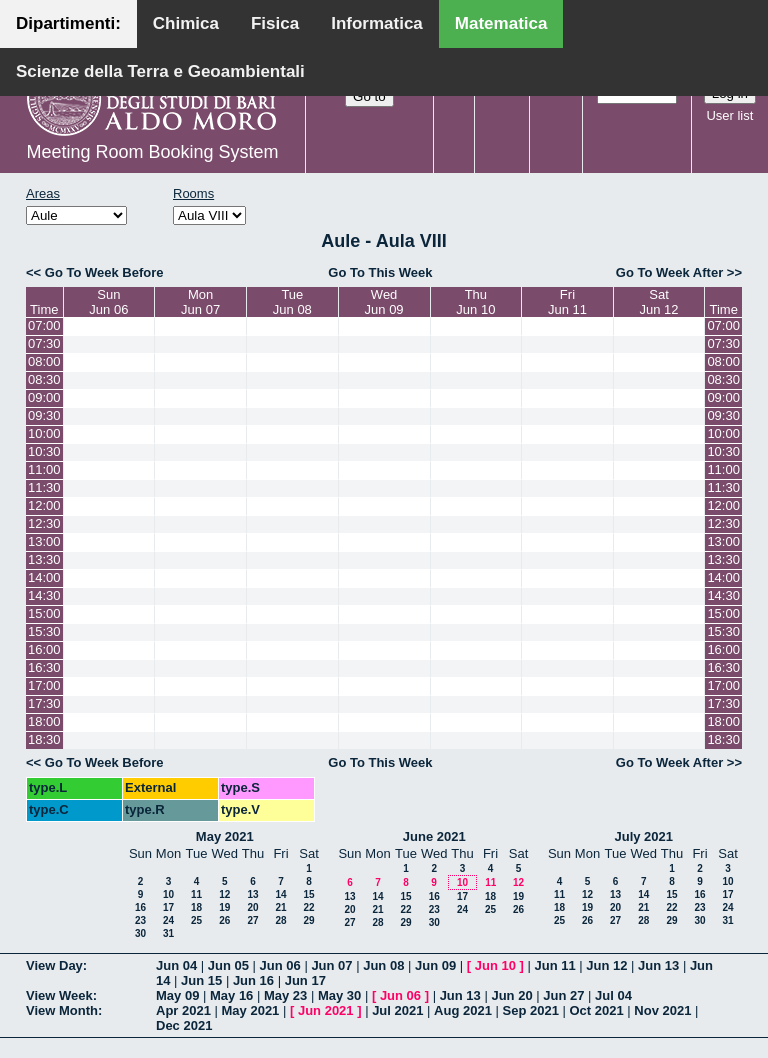 The image size is (768, 1058). Describe the element at coordinates (669, 272) in the screenshot. I see `Go To Week After` at that location.